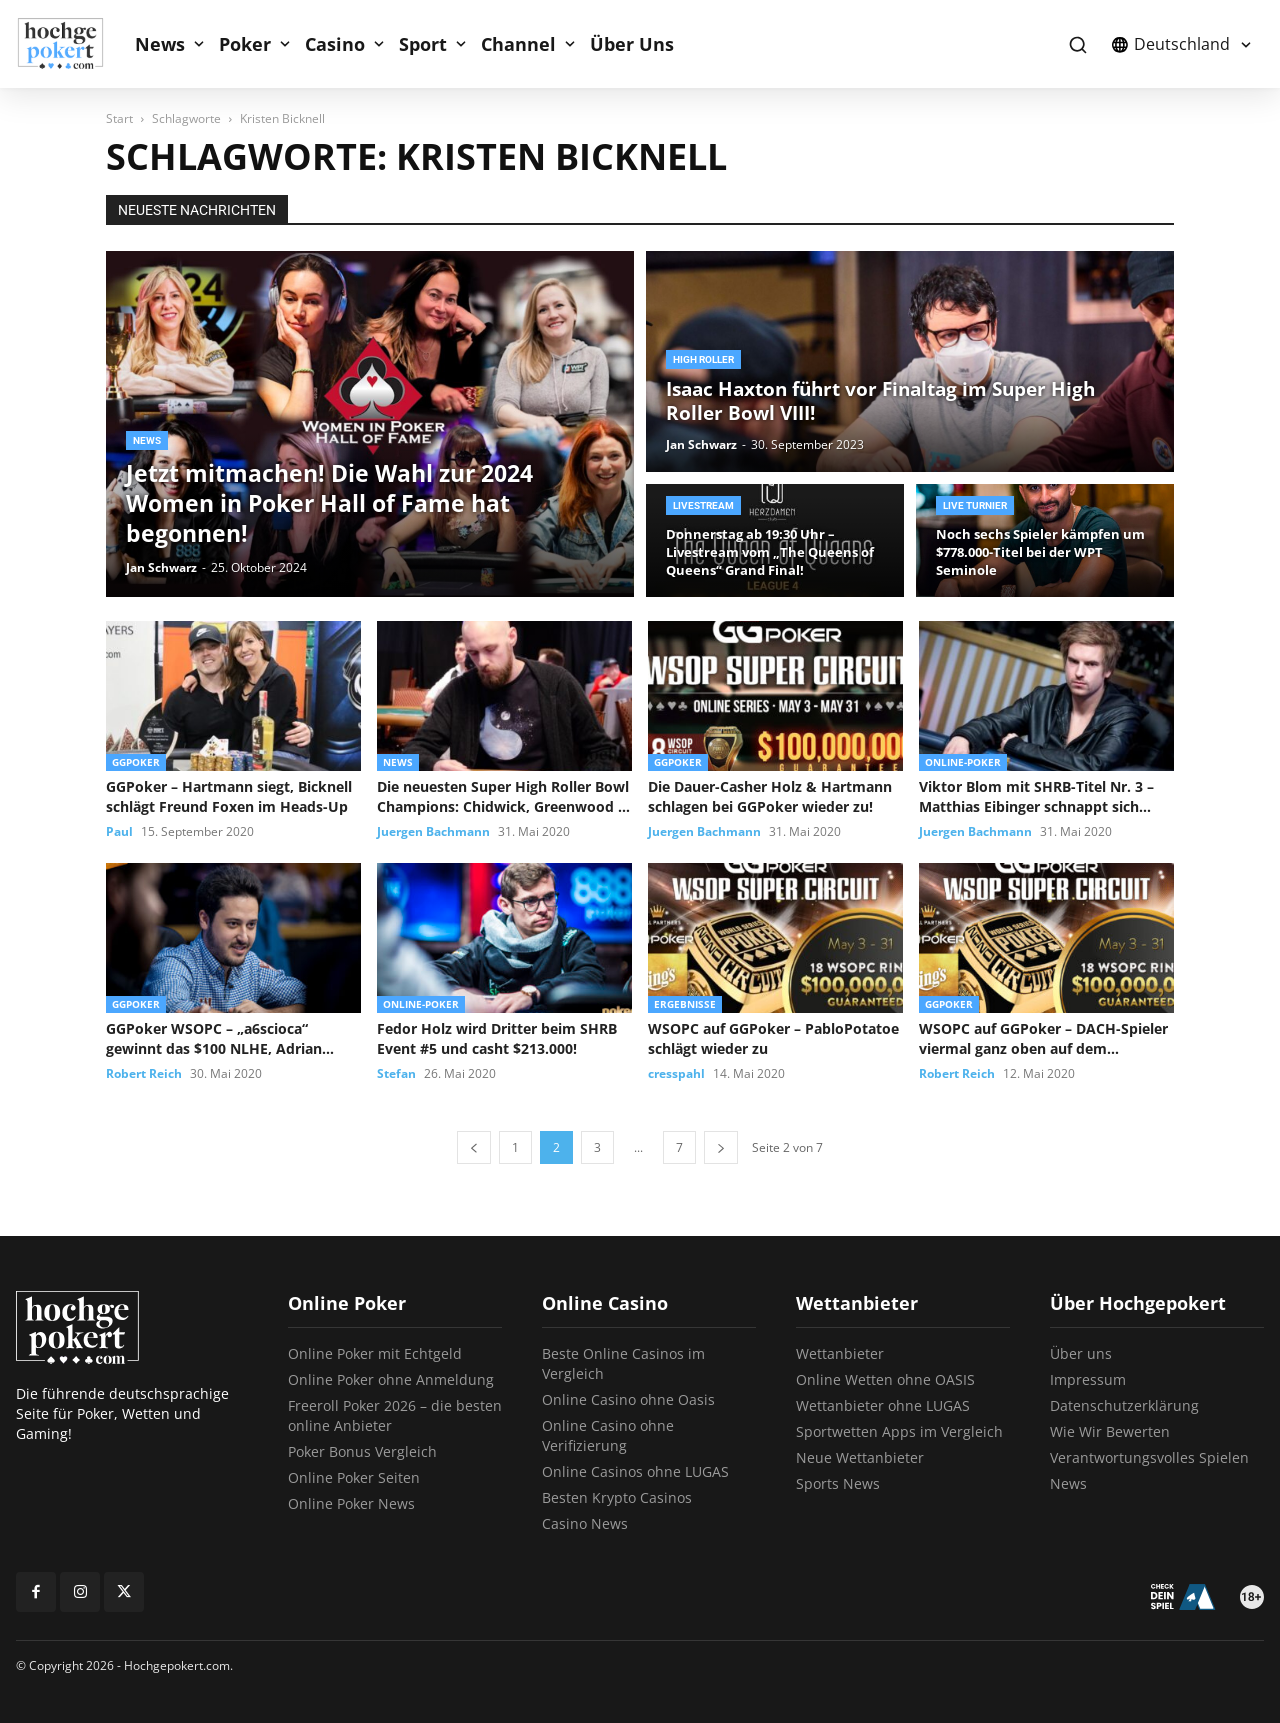 The image size is (1280, 1723). I want to click on Viktor Blom mit SHRB-Titel Nr. 3 – Matthias Eibinger schnappt sich..., so click(1036, 796).